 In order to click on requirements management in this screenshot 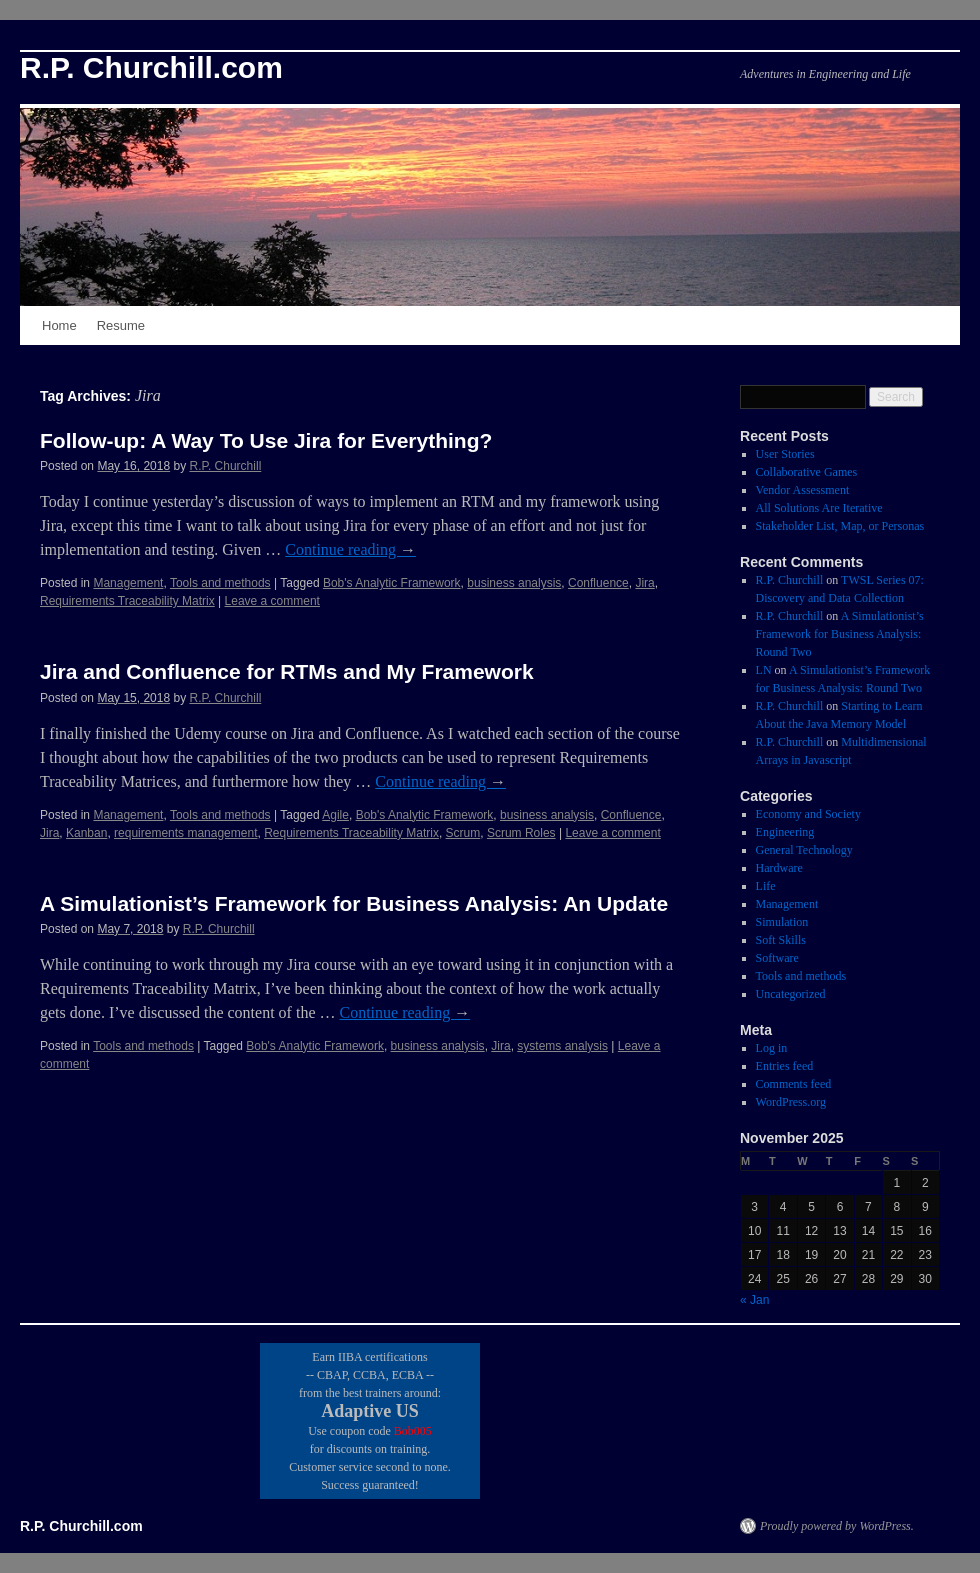, I will do `click(185, 833)`.